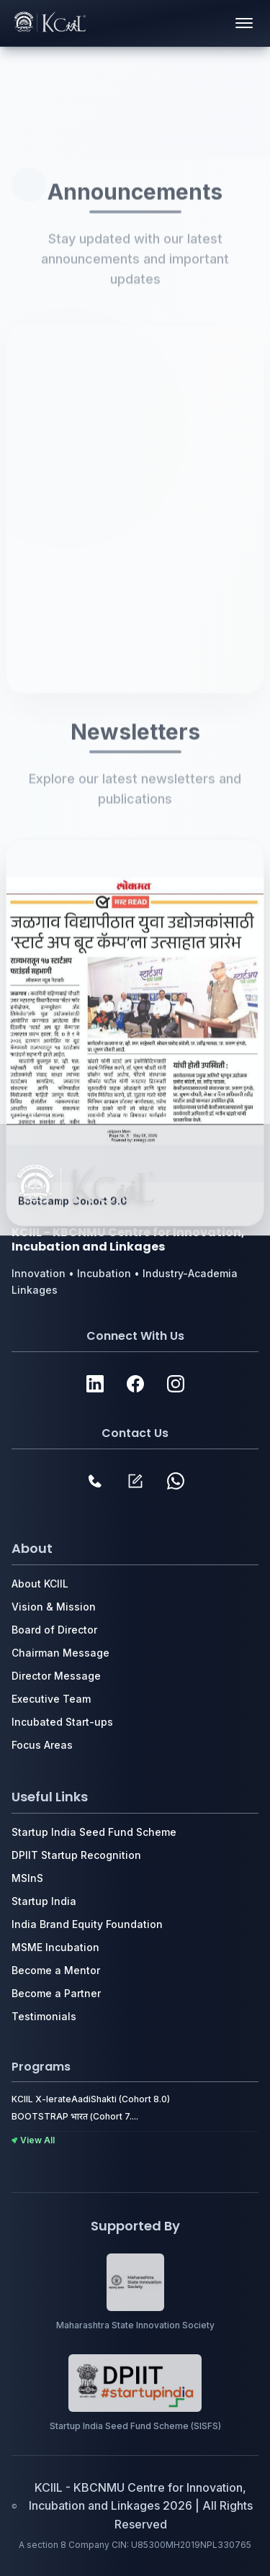  What do you see at coordinates (41, 2099) in the screenshot?
I see `KCIIL X-lerate` at bounding box center [41, 2099].